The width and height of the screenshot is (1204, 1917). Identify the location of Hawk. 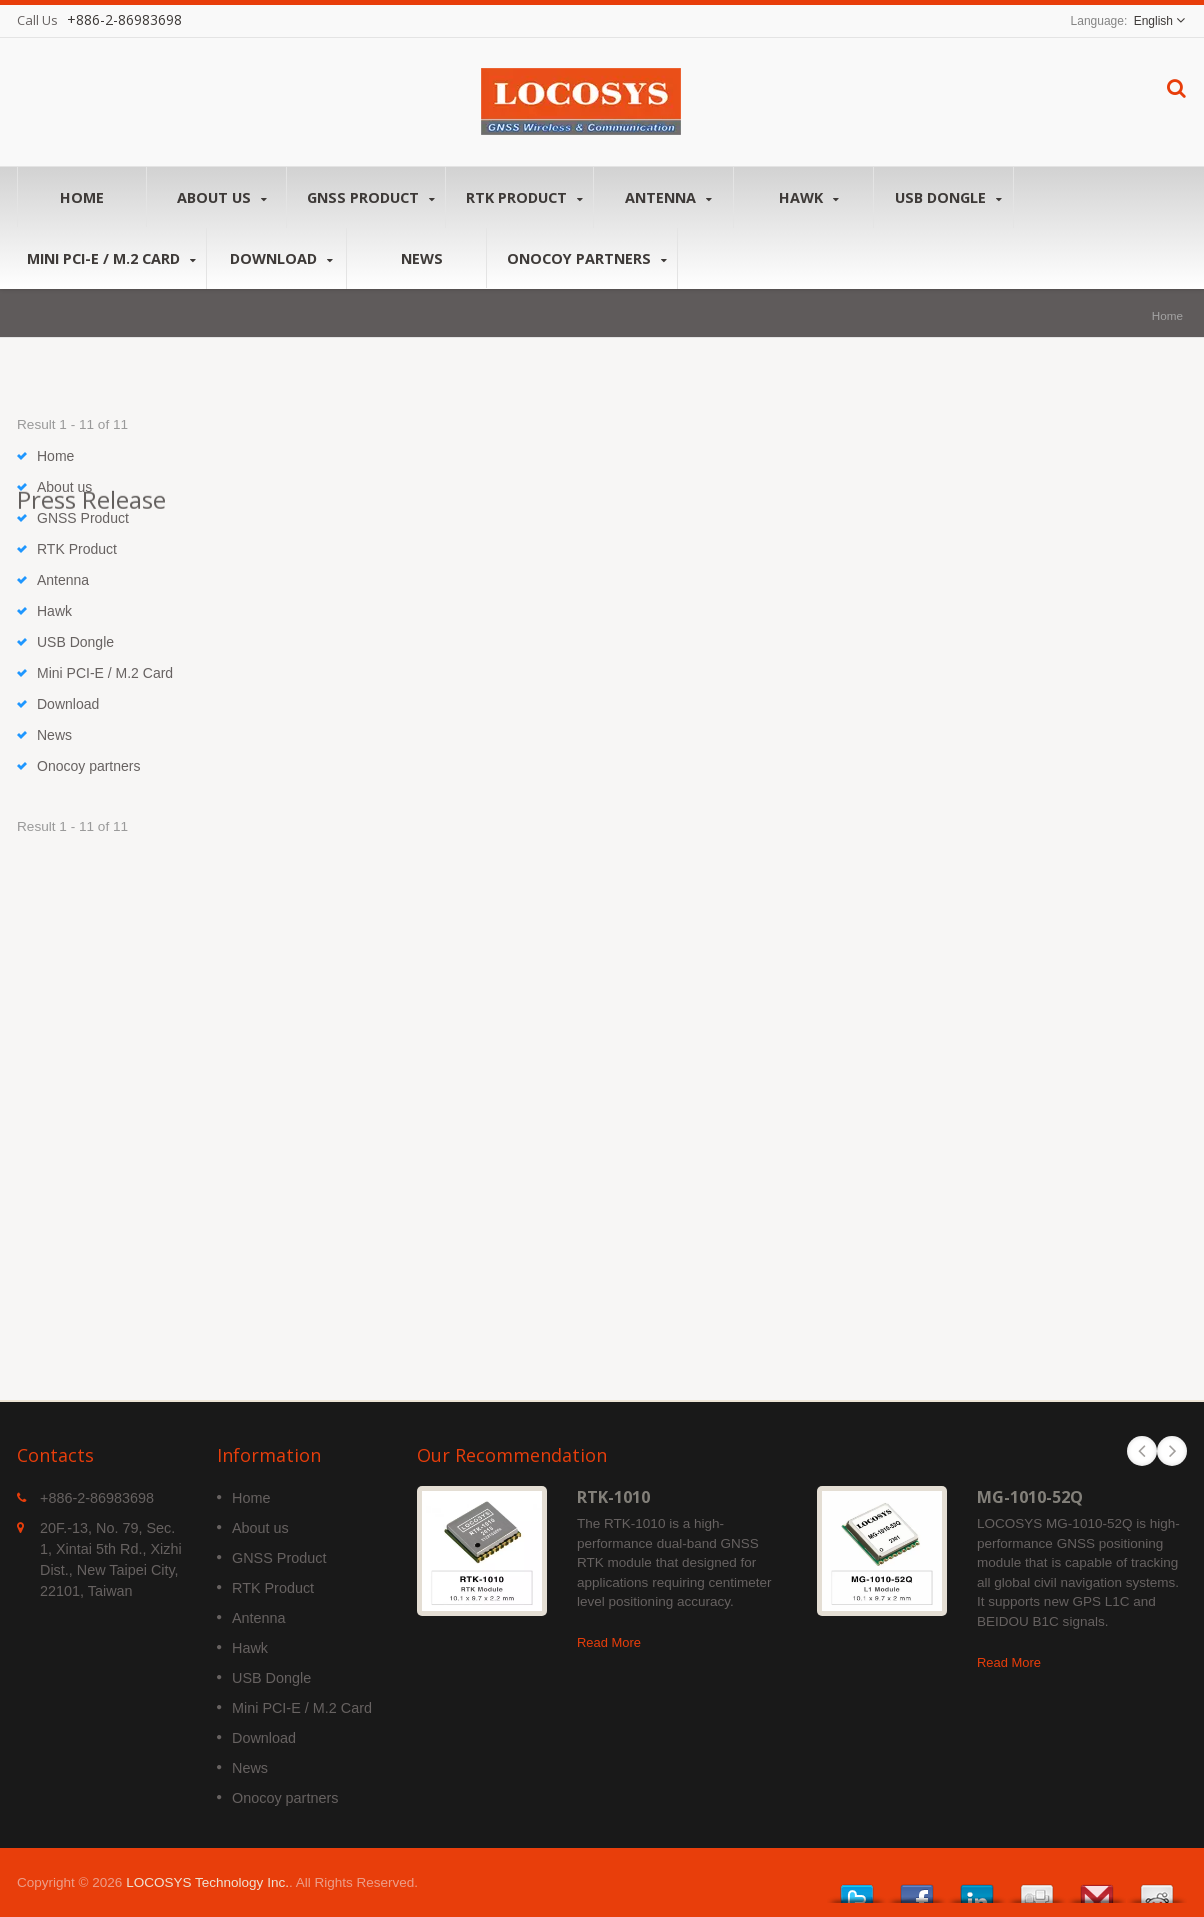
(808, 197).